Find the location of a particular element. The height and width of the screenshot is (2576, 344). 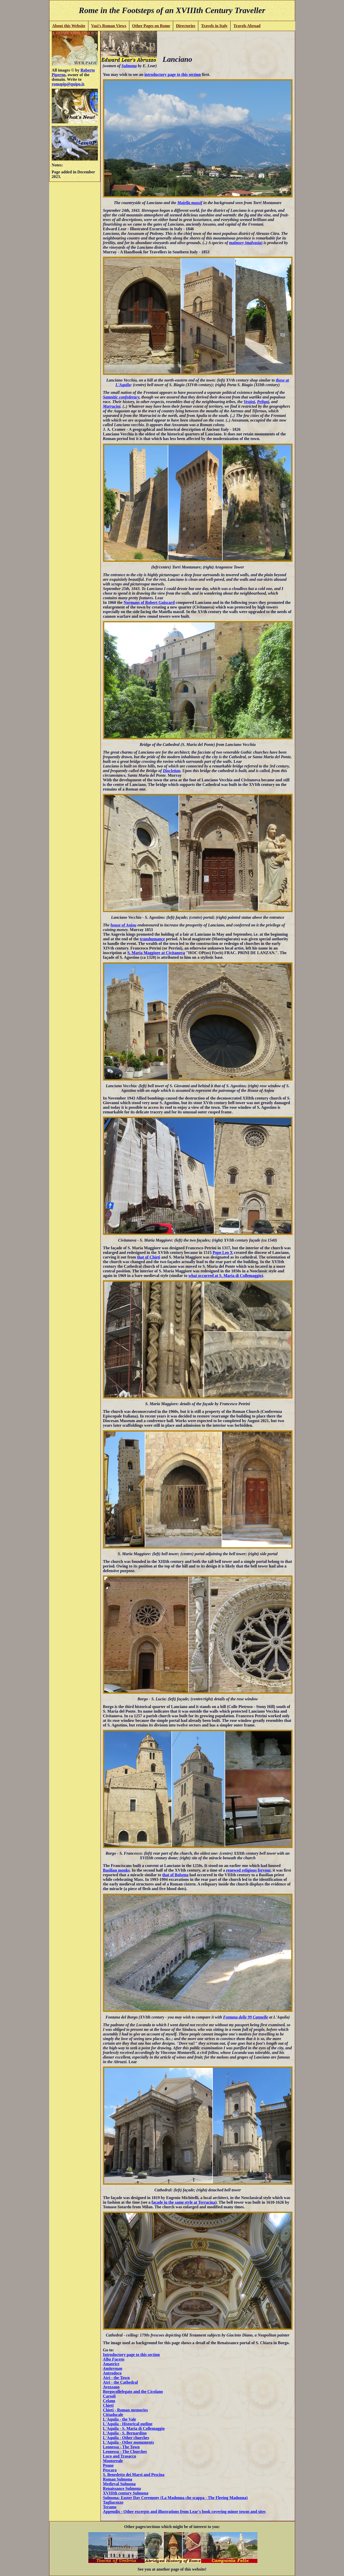

Chieti - Roman memories is located at coordinates (125, 2410).